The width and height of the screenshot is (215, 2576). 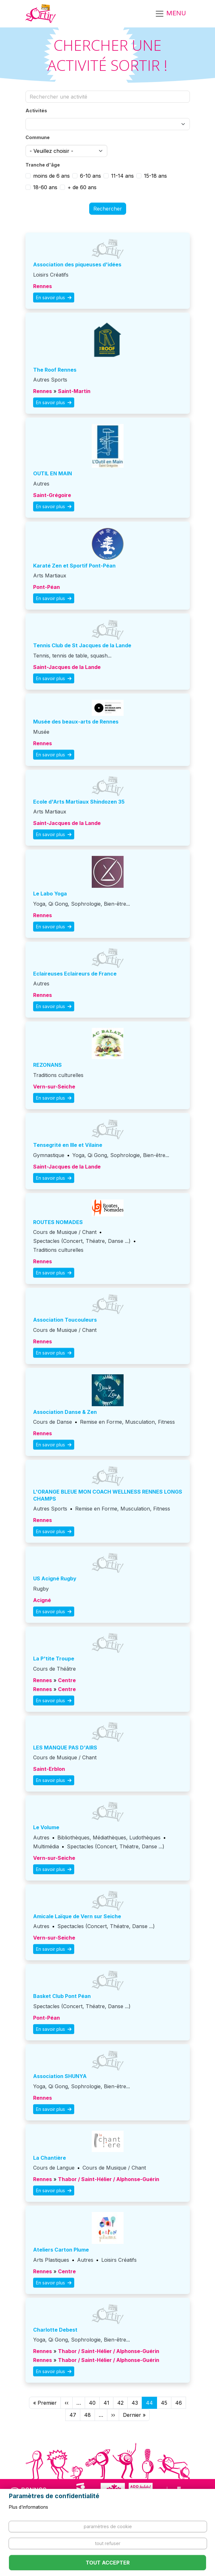 I want to click on Musée des beaux-arts de Rennes, so click(x=75, y=721).